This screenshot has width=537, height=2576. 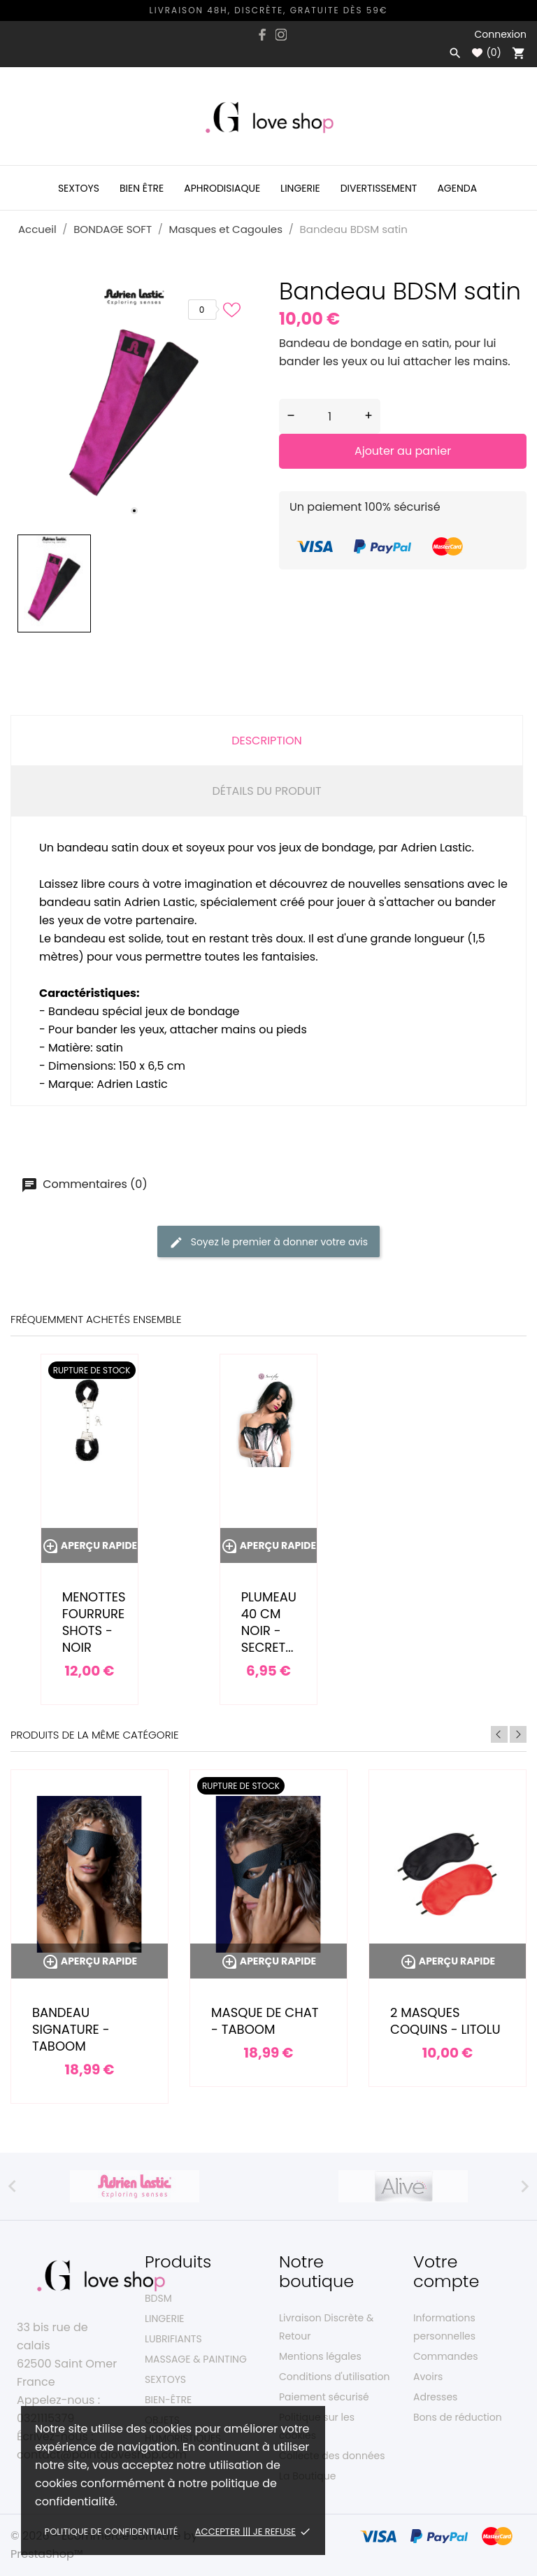 What do you see at coordinates (111, 2531) in the screenshot?
I see `Politique de confidentialité` at bounding box center [111, 2531].